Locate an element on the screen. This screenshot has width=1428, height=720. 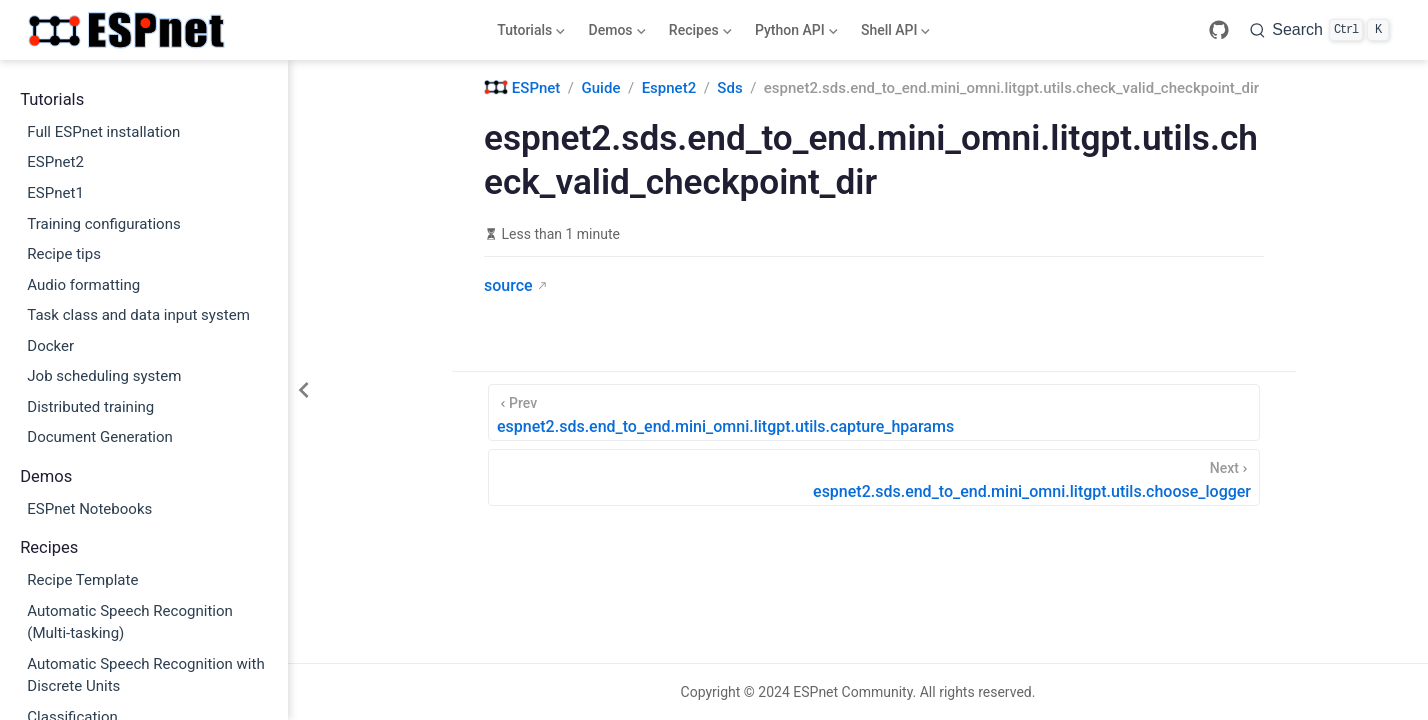
Document Generation is located at coordinates (100, 437).